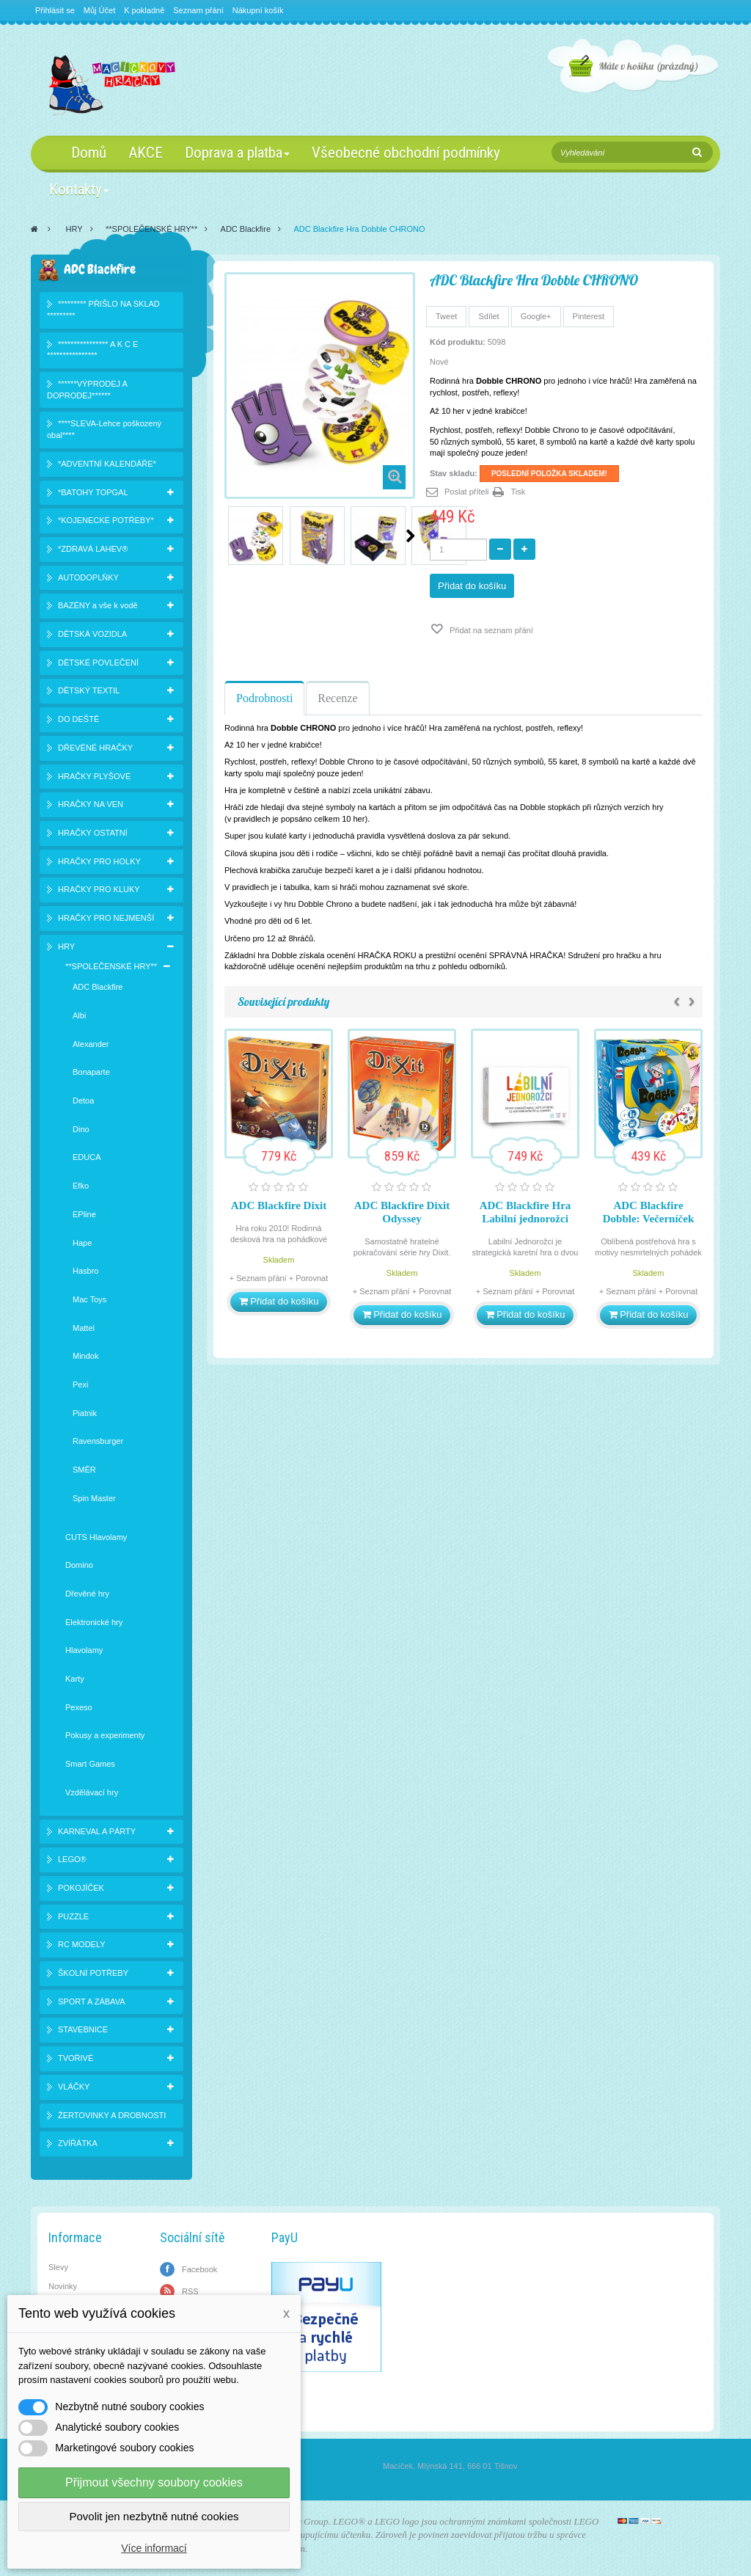 This screenshot has width=751, height=2576. I want to click on SMĚR, so click(84, 1469).